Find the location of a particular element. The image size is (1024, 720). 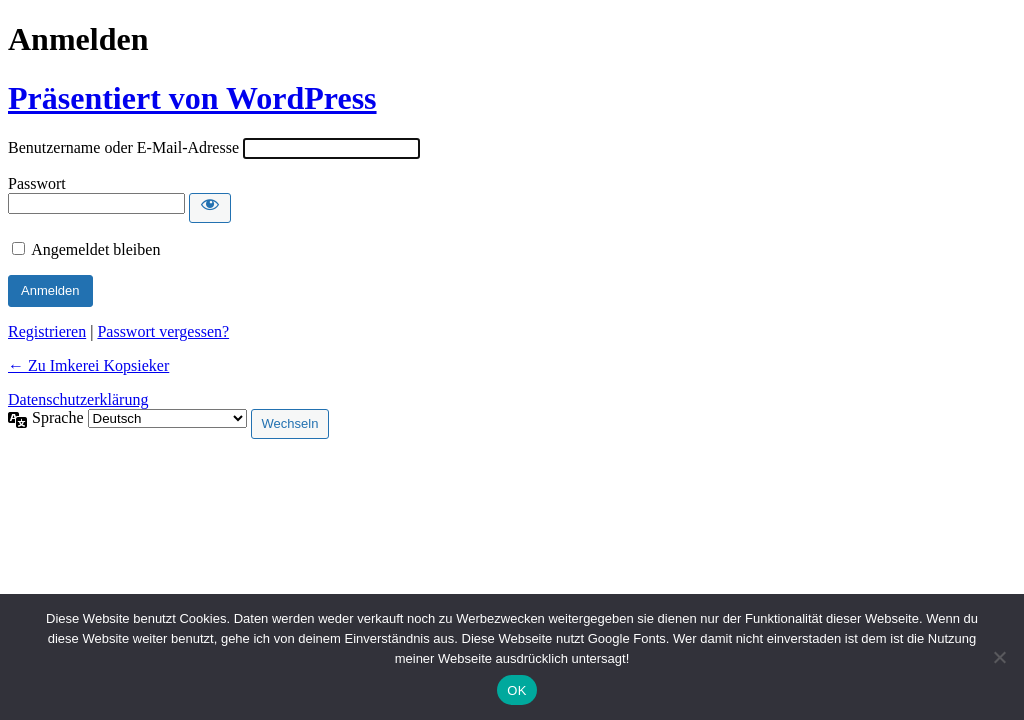

[Passwort anzeigen] is located at coordinates (210, 208).